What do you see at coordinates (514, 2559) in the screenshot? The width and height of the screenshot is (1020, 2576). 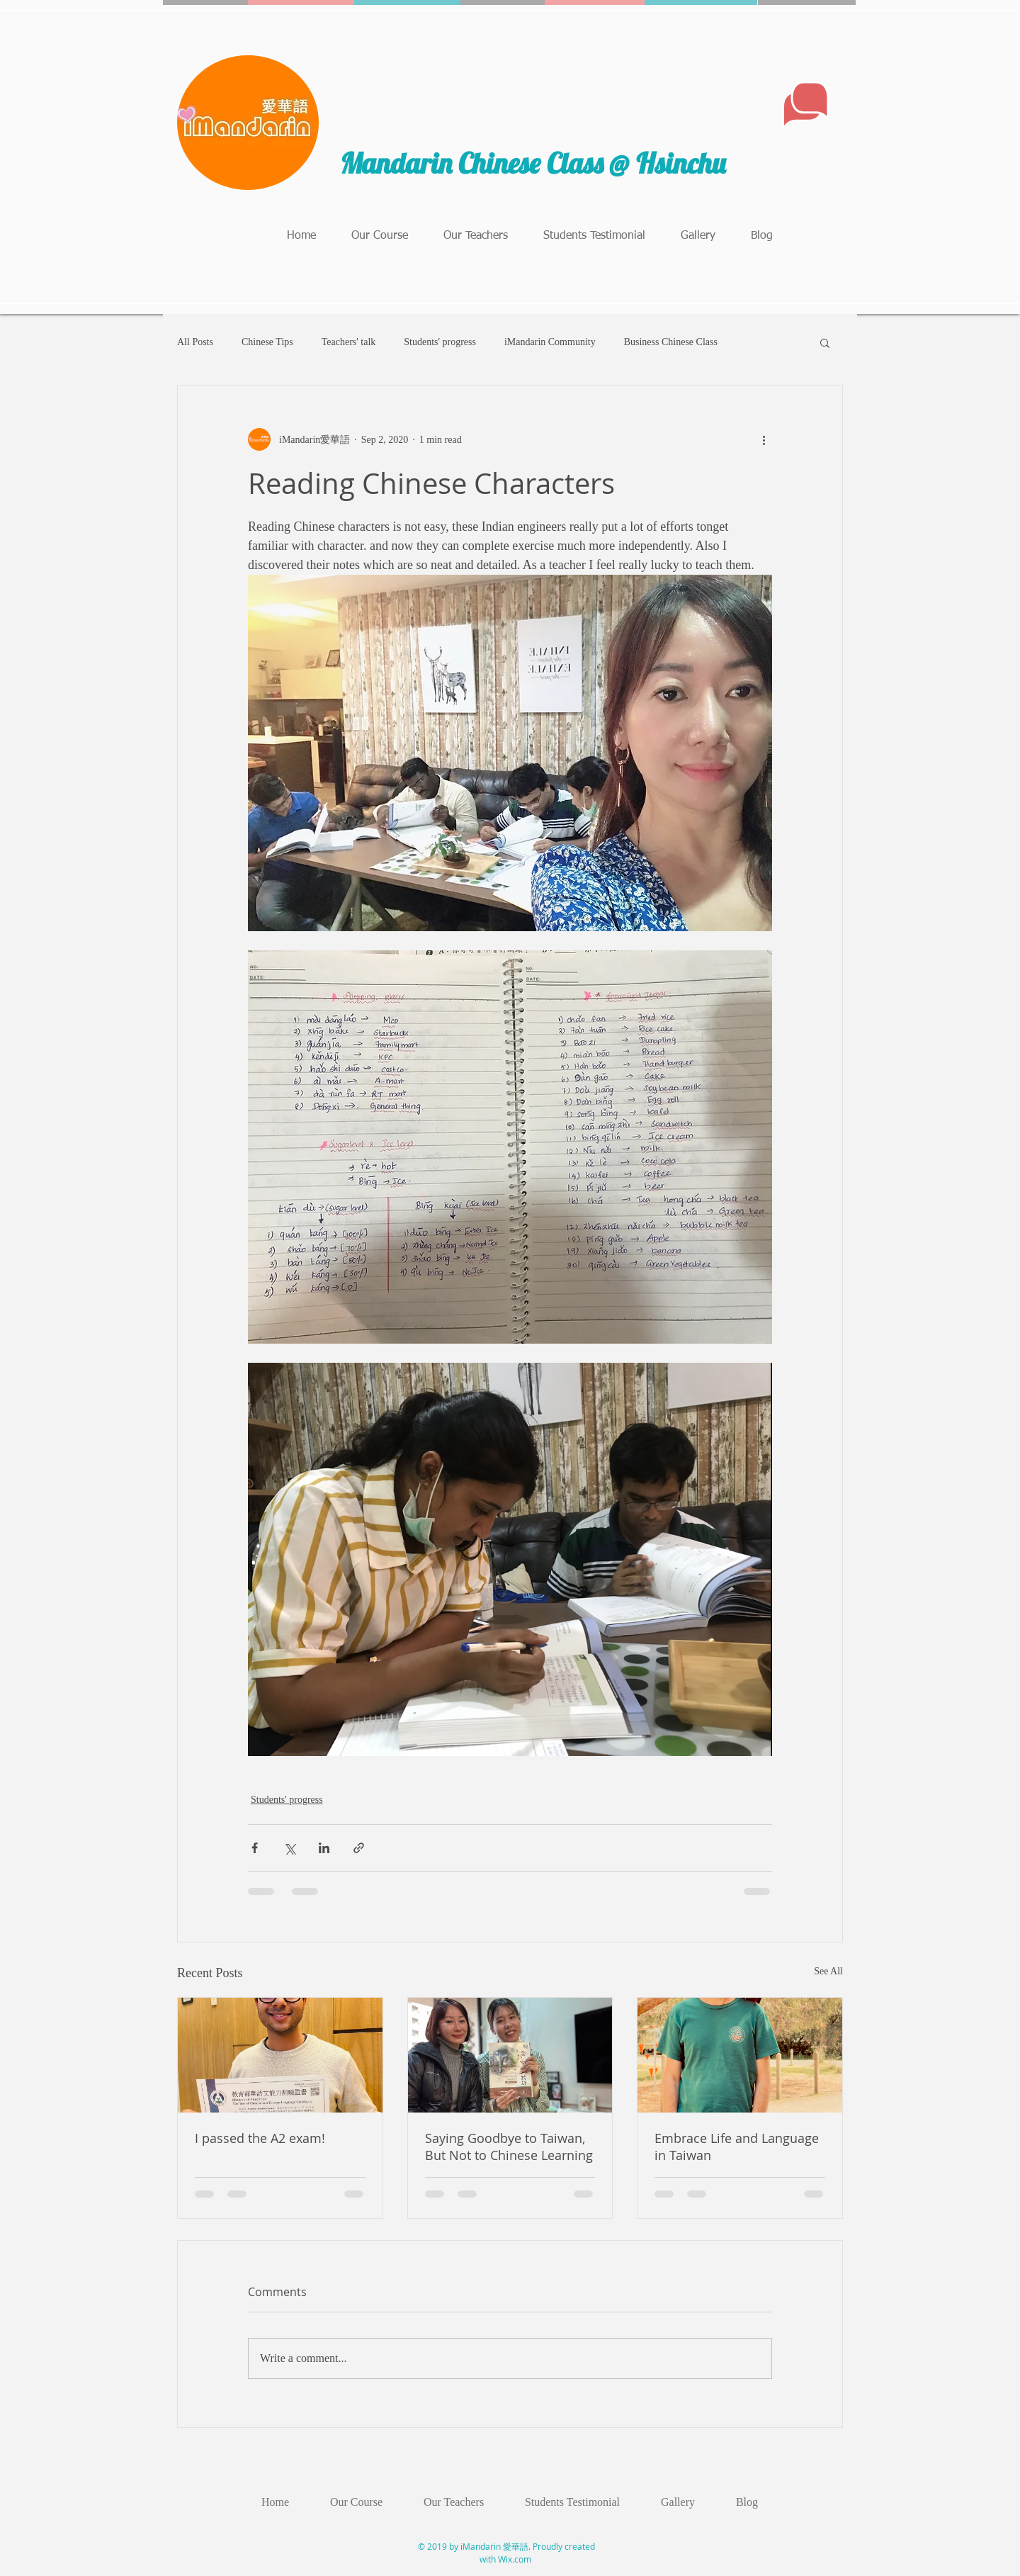 I see `Wix.com` at bounding box center [514, 2559].